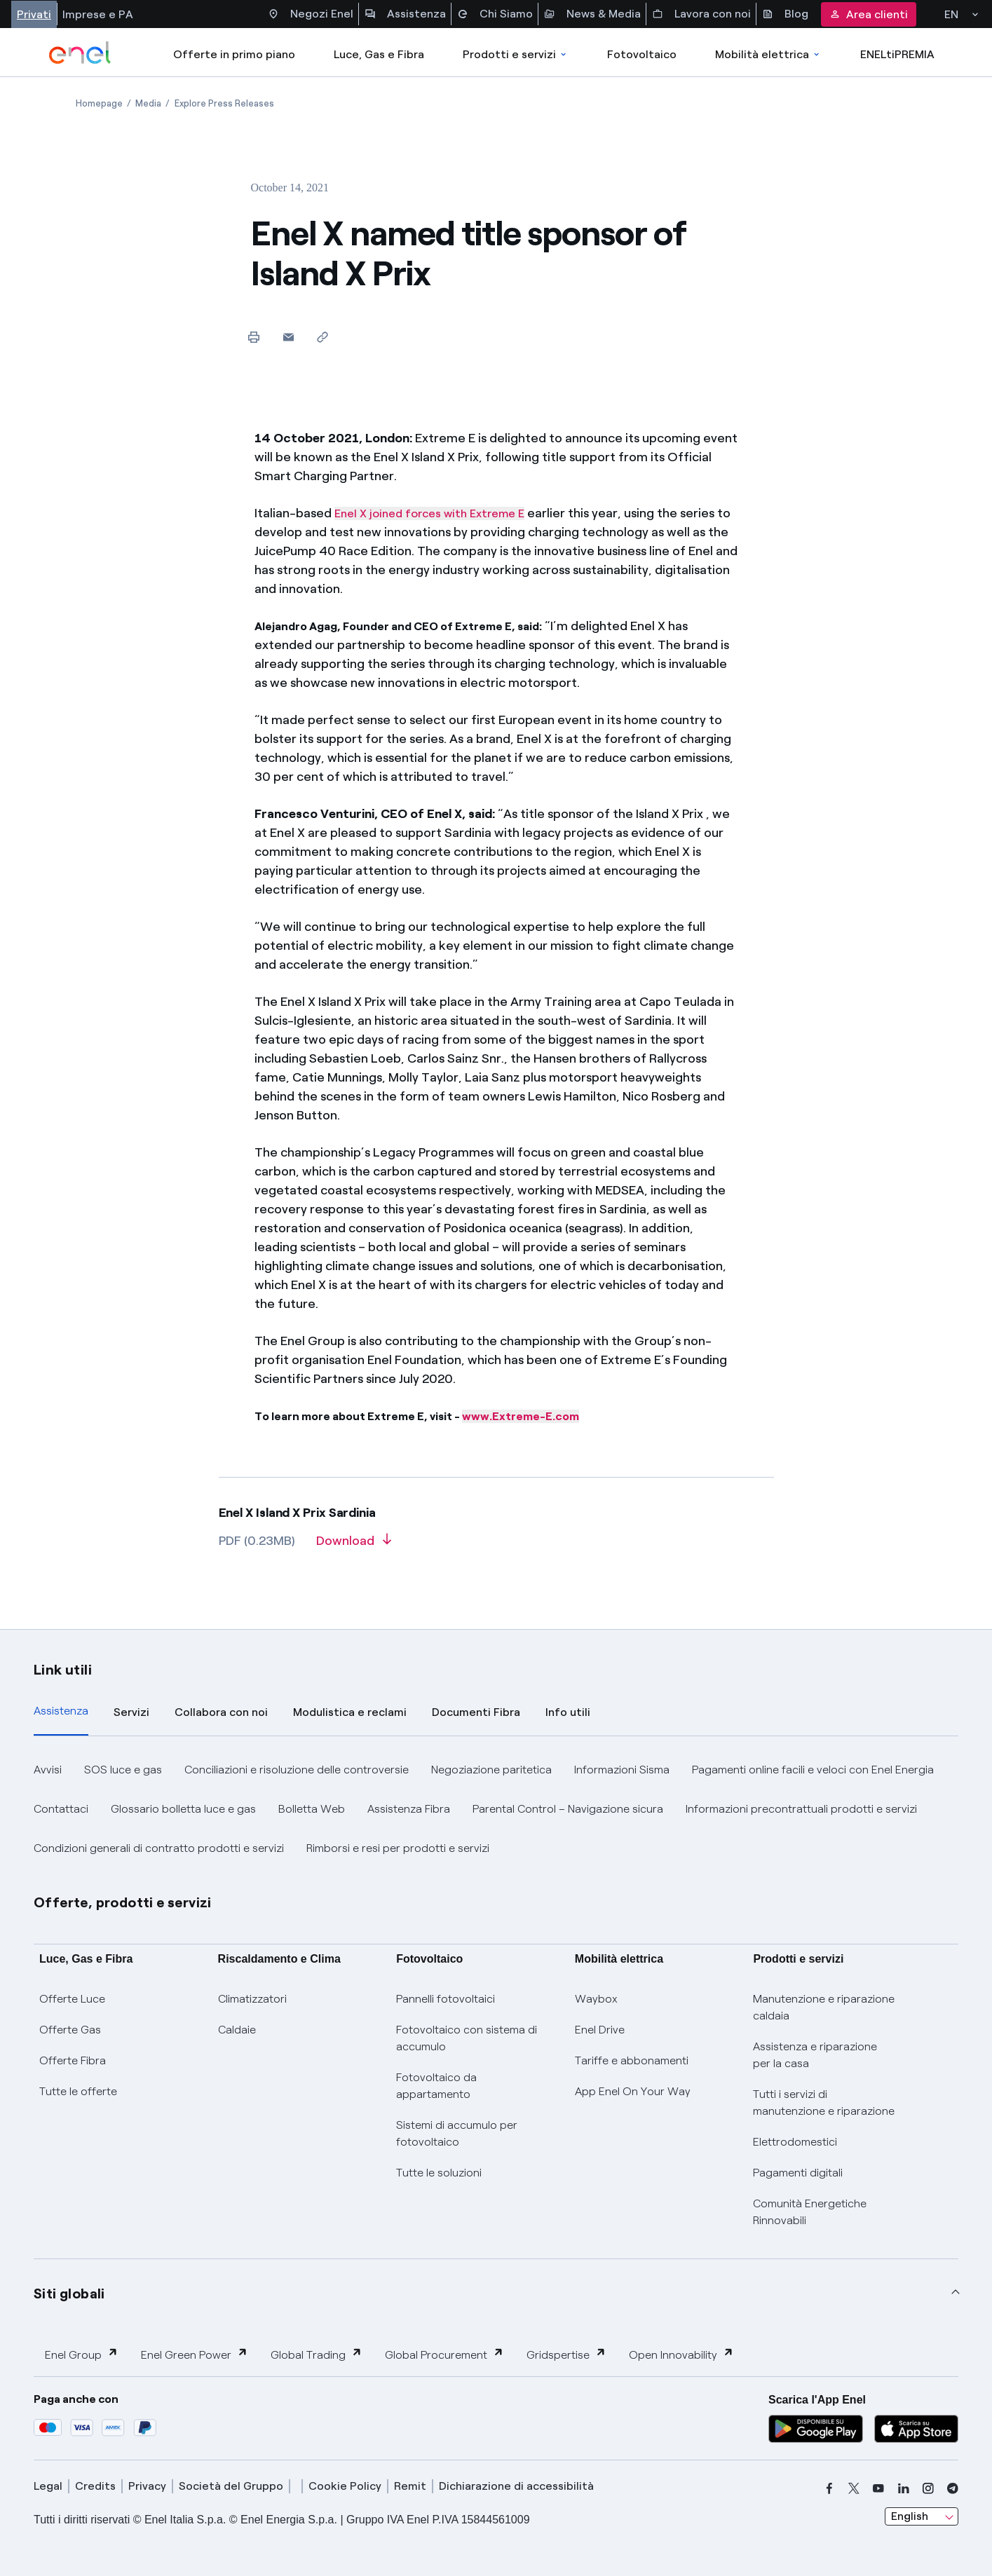 Image resolution: width=992 pixels, height=2576 pixels. What do you see at coordinates (379, 54) in the screenshot?
I see `Luce, Gas e Fibra [Accedere a Luce, Gas e Fibra]` at bounding box center [379, 54].